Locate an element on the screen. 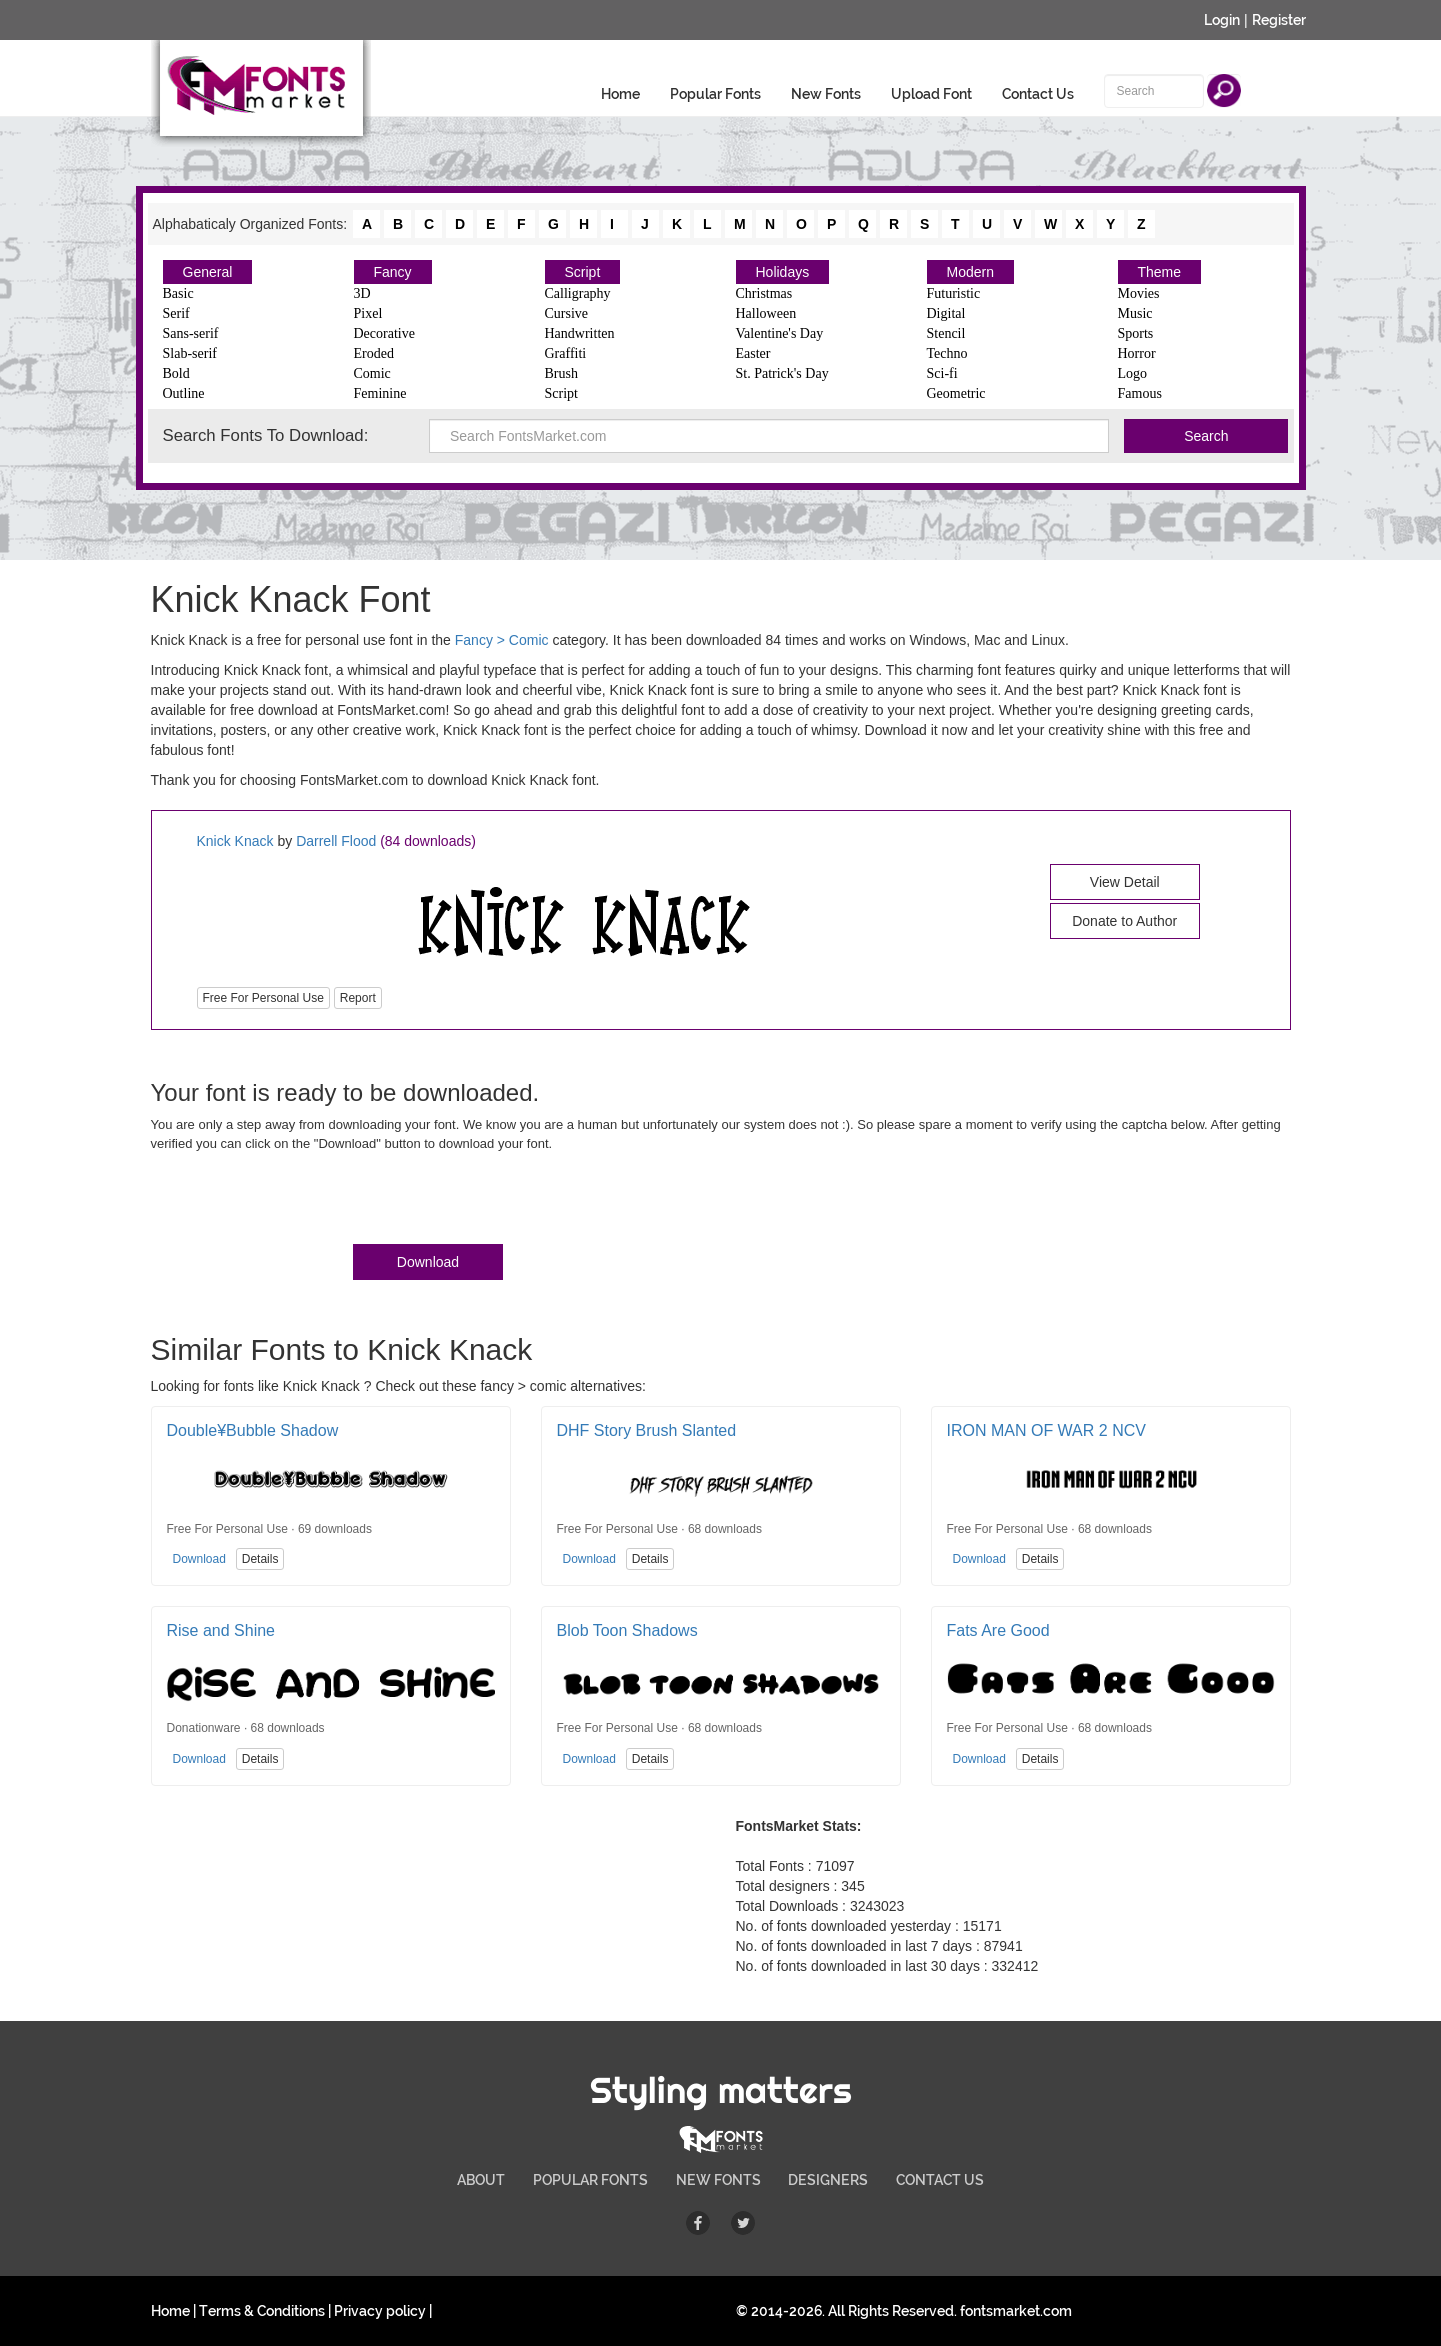 The width and height of the screenshot is (1441, 2346). Logo is located at coordinates (1133, 373).